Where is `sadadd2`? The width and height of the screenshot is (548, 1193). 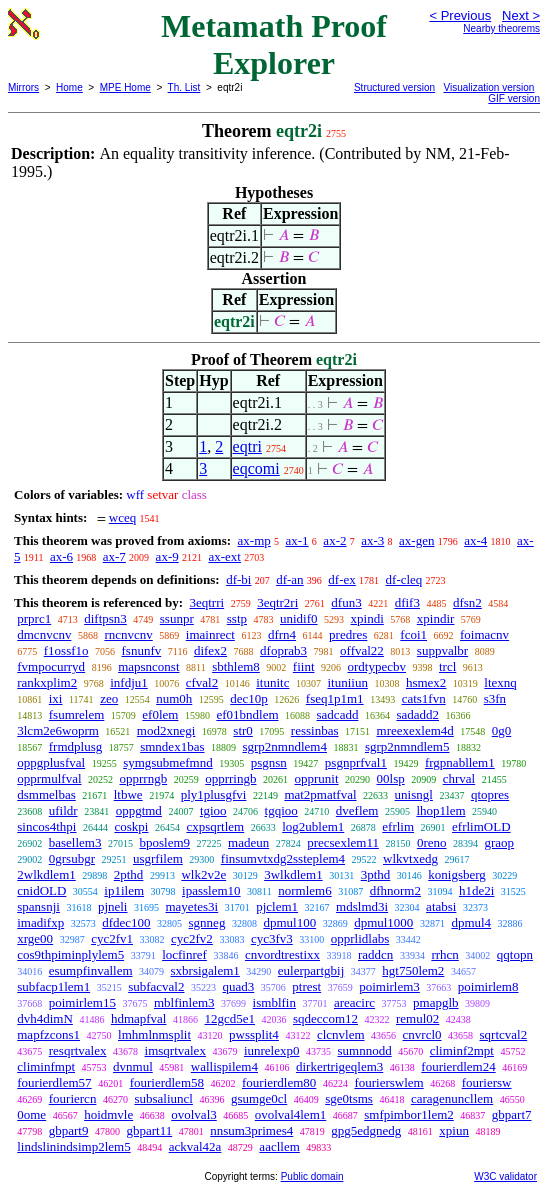
sadadd2 is located at coordinates (417, 714).